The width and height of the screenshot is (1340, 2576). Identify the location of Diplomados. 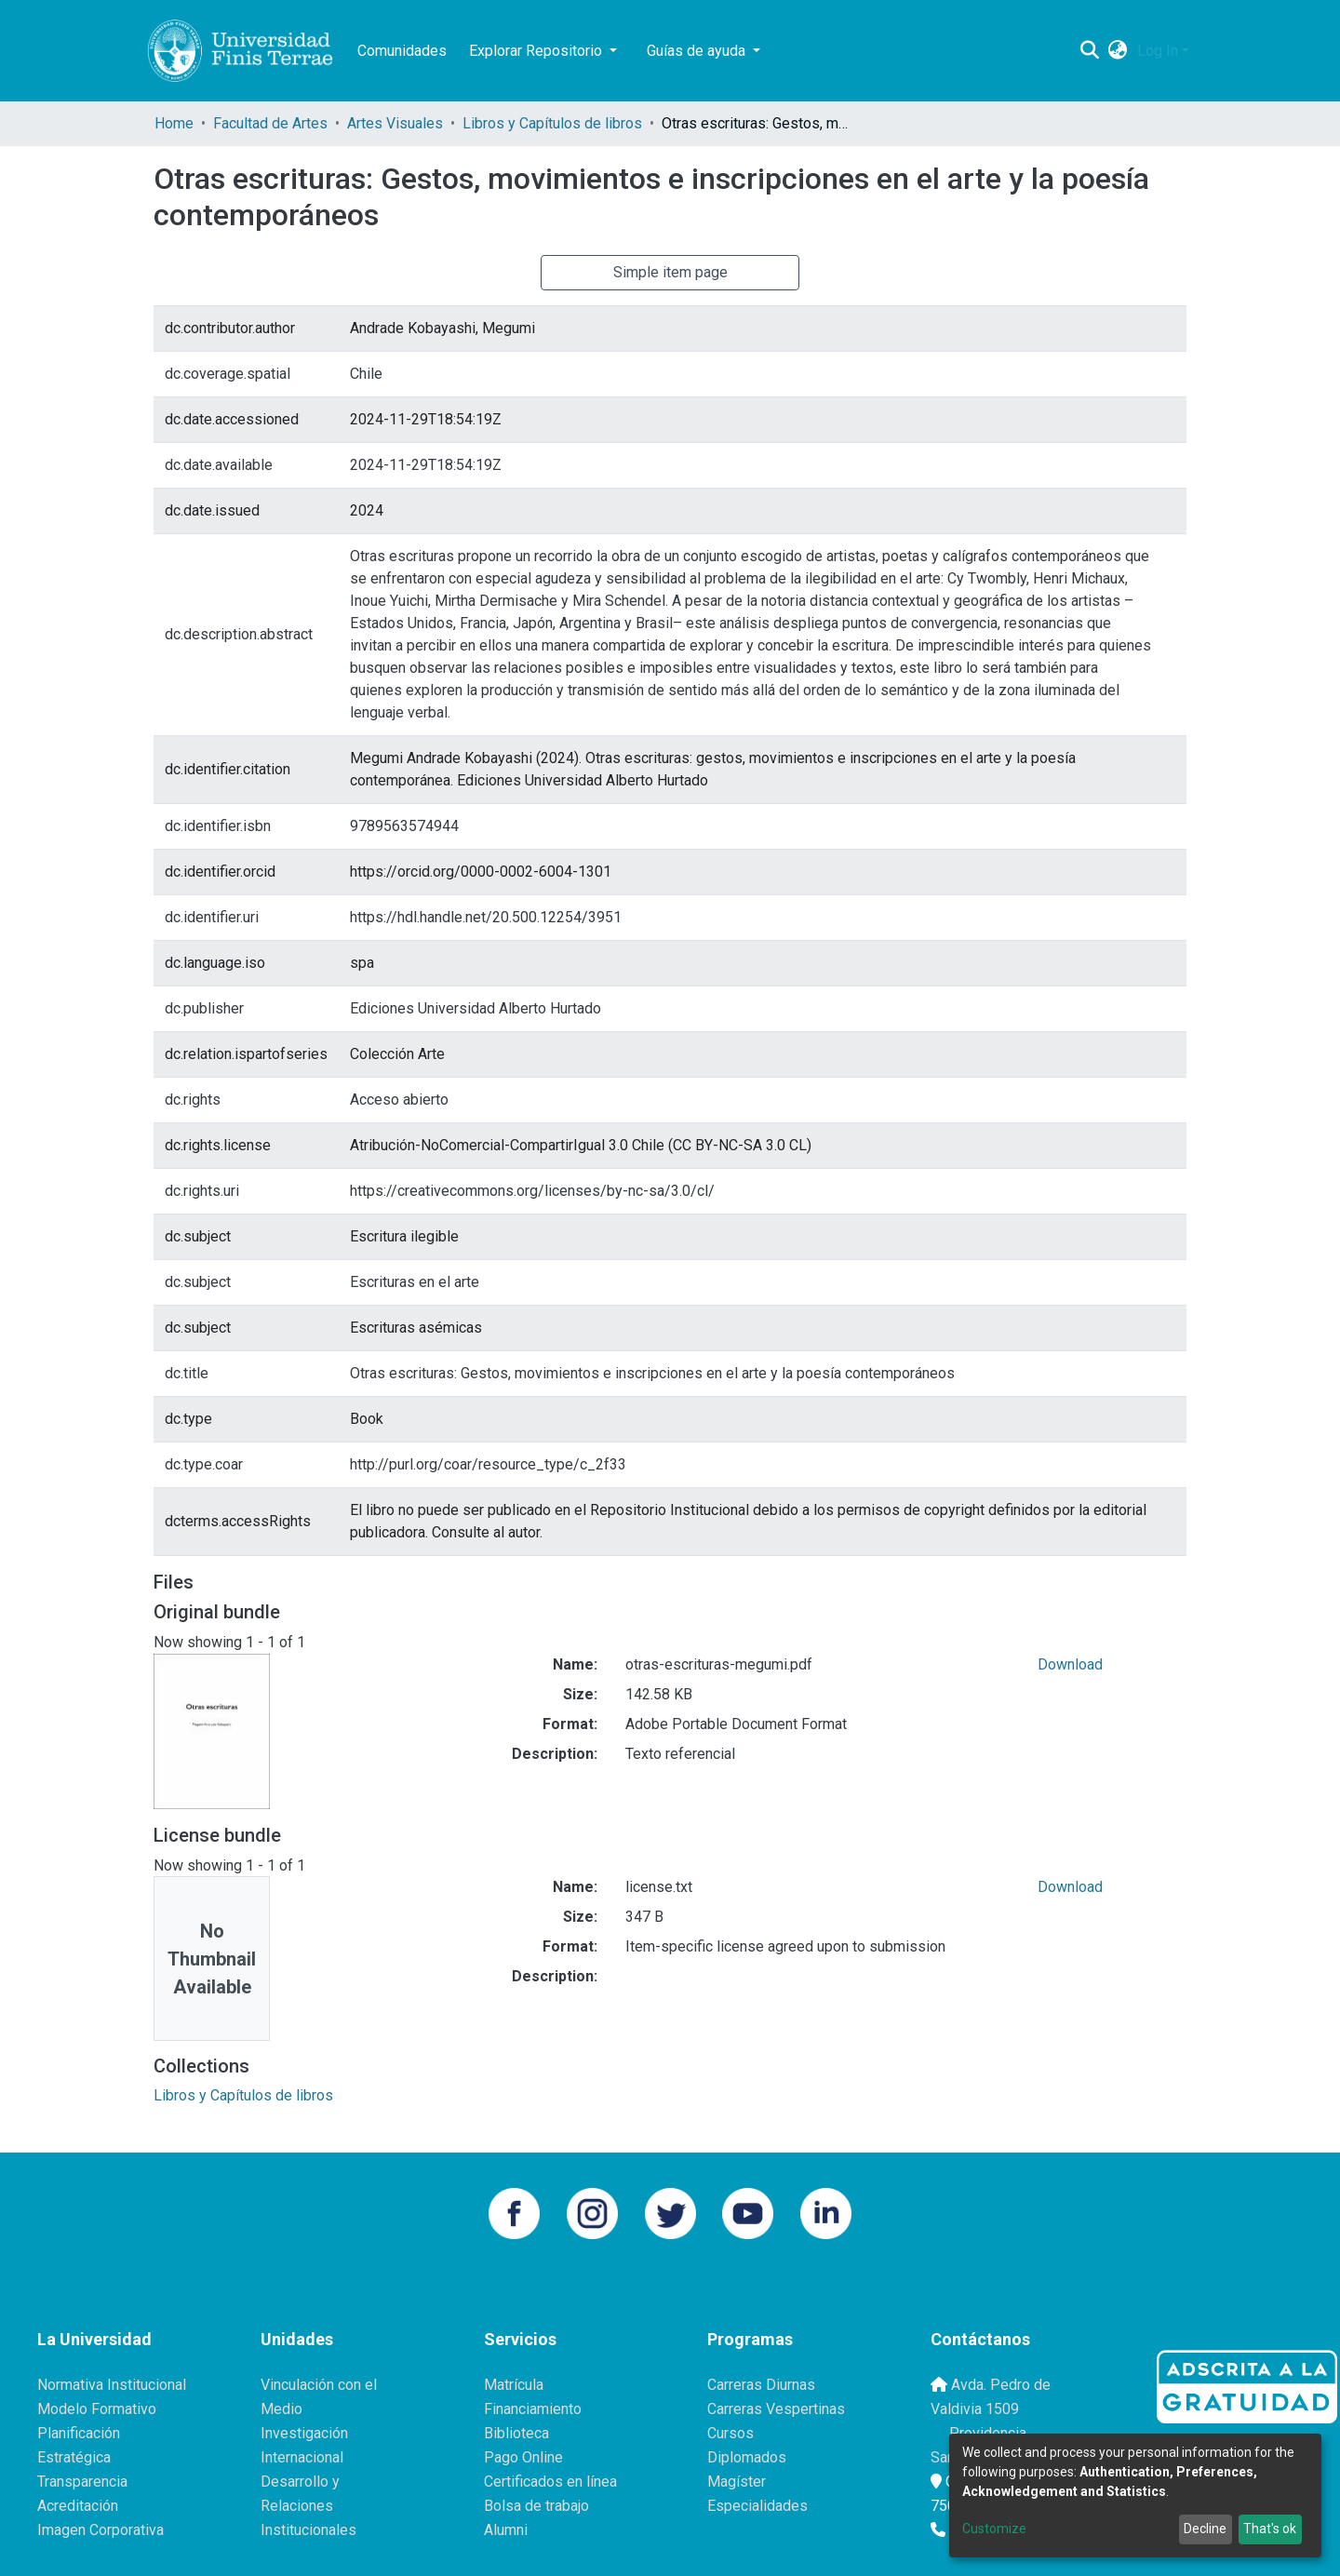
(746, 2457).